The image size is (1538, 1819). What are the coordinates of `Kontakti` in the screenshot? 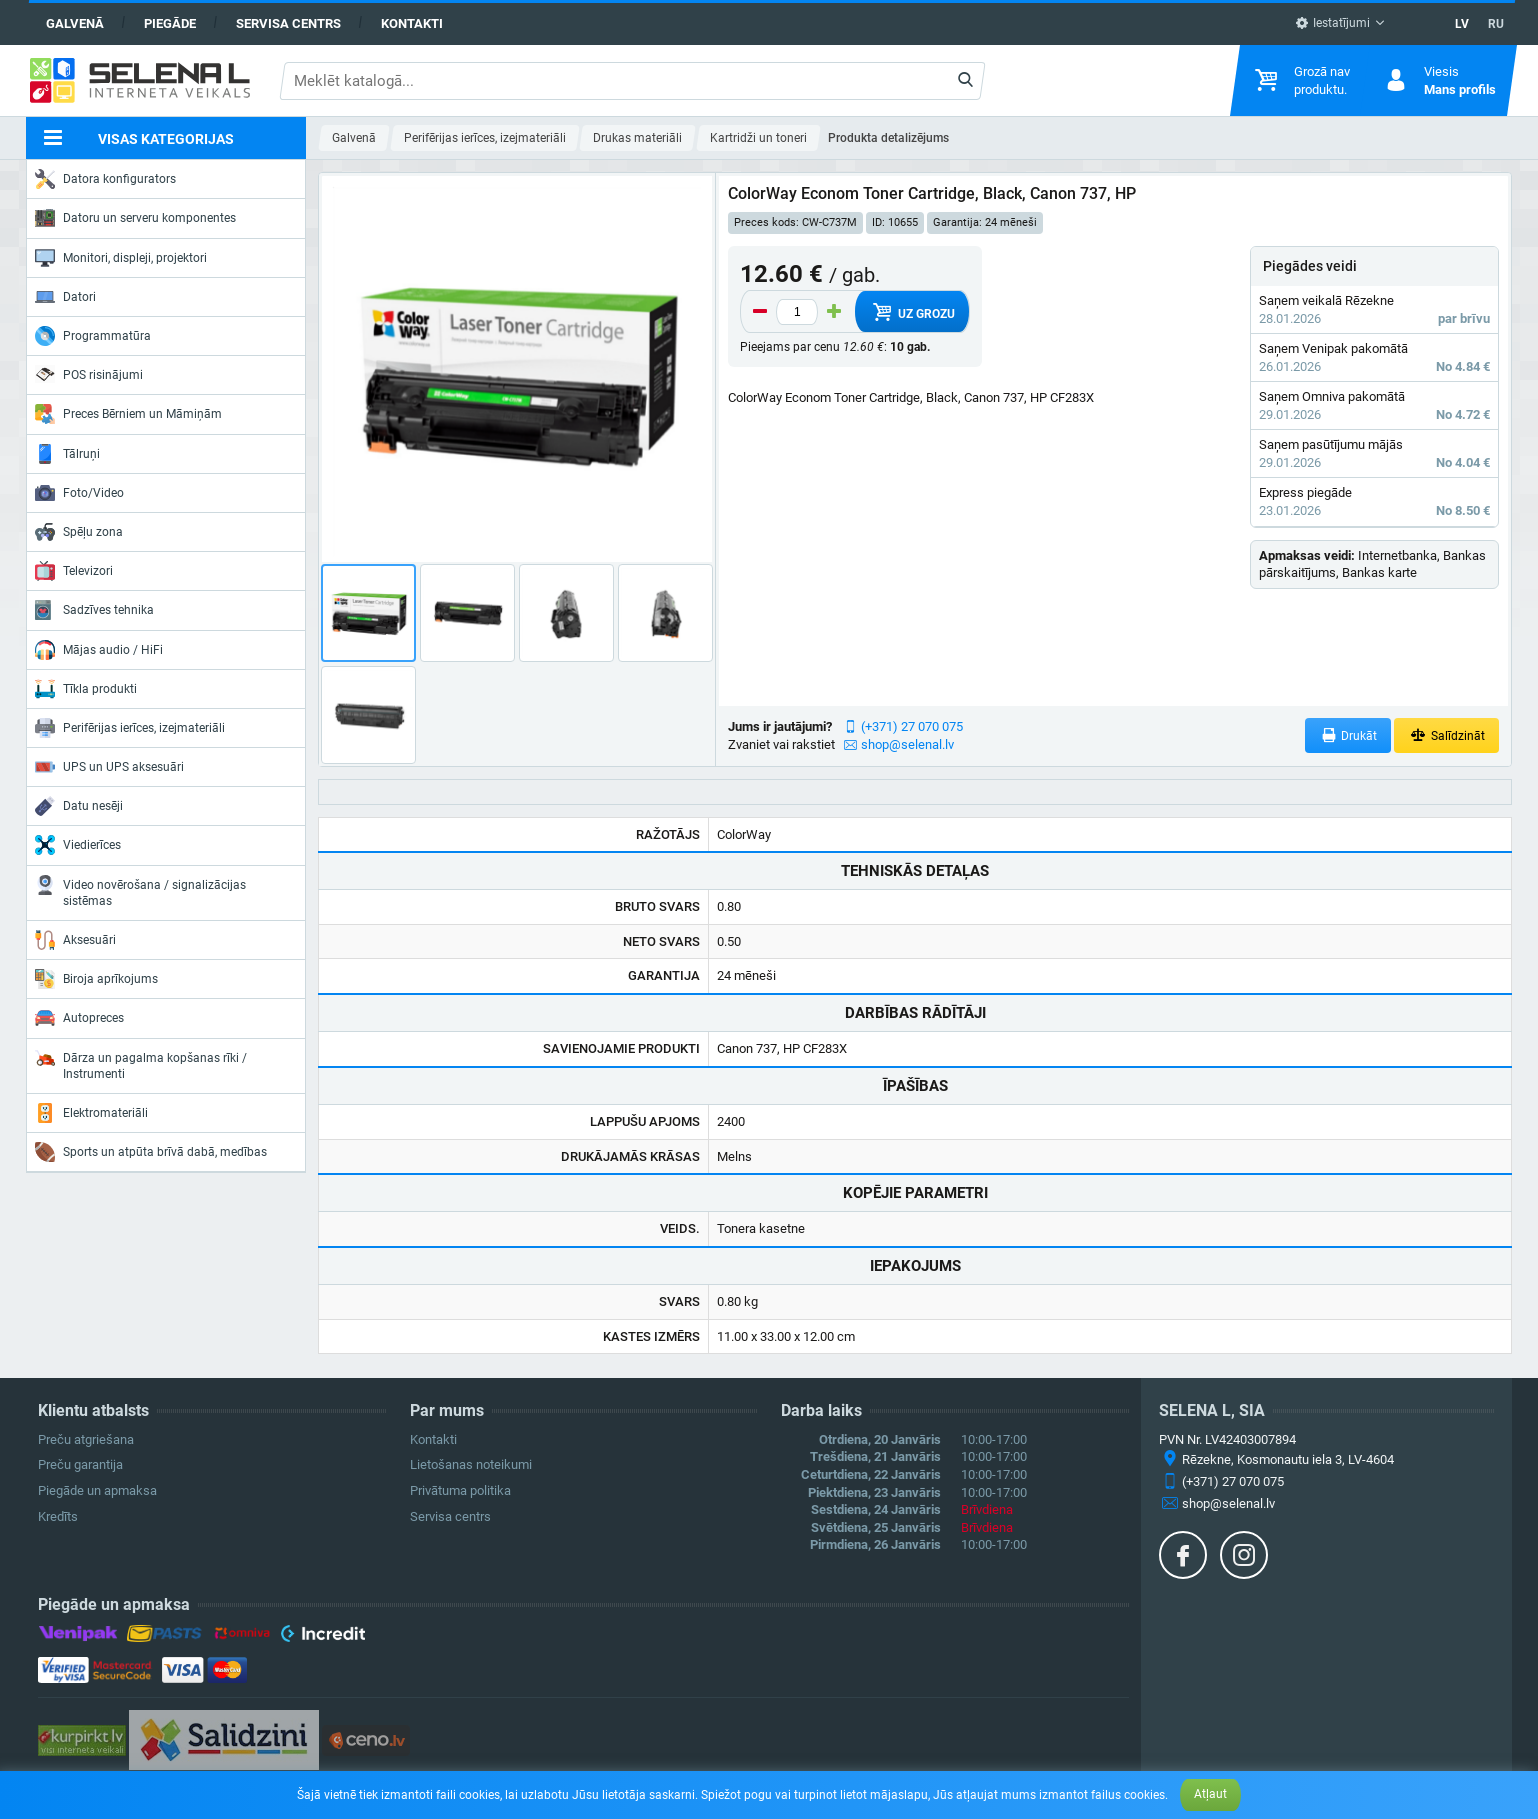 It's located at (412, 23).